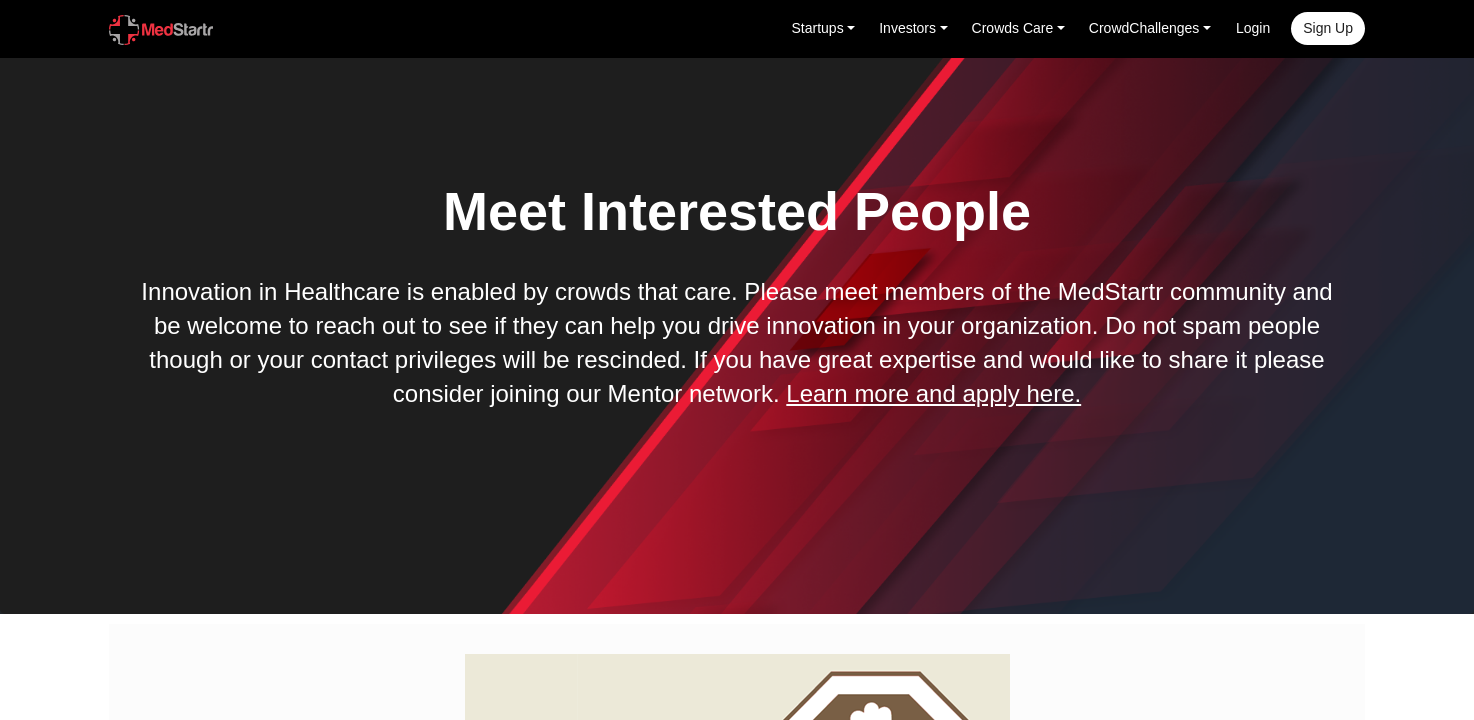 The height and width of the screenshot is (720, 1474). What do you see at coordinates (1144, 28) in the screenshot?
I see `CrowdChallenges [button]` at bounding box center [1144, 28].